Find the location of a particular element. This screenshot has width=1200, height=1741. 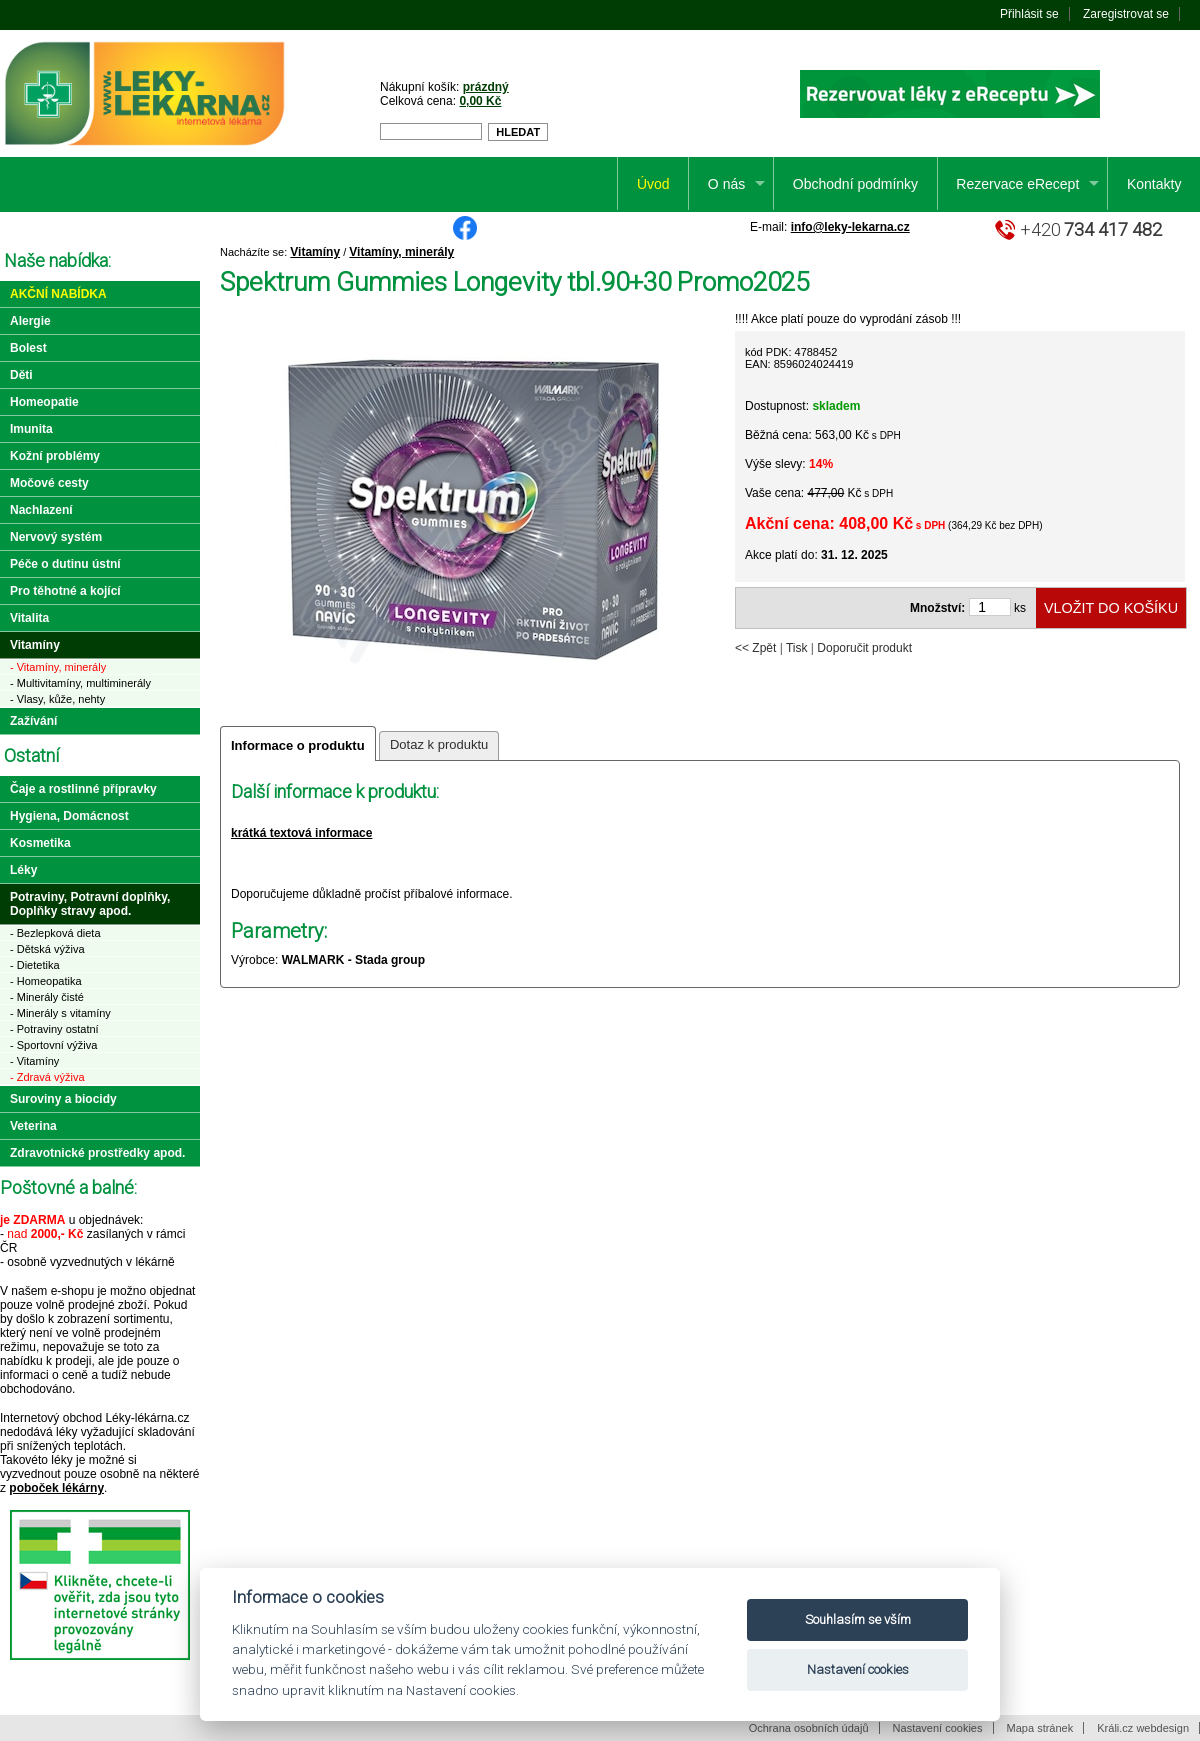

Ochrana osobních údajů is located at coordinates (809, 1728).